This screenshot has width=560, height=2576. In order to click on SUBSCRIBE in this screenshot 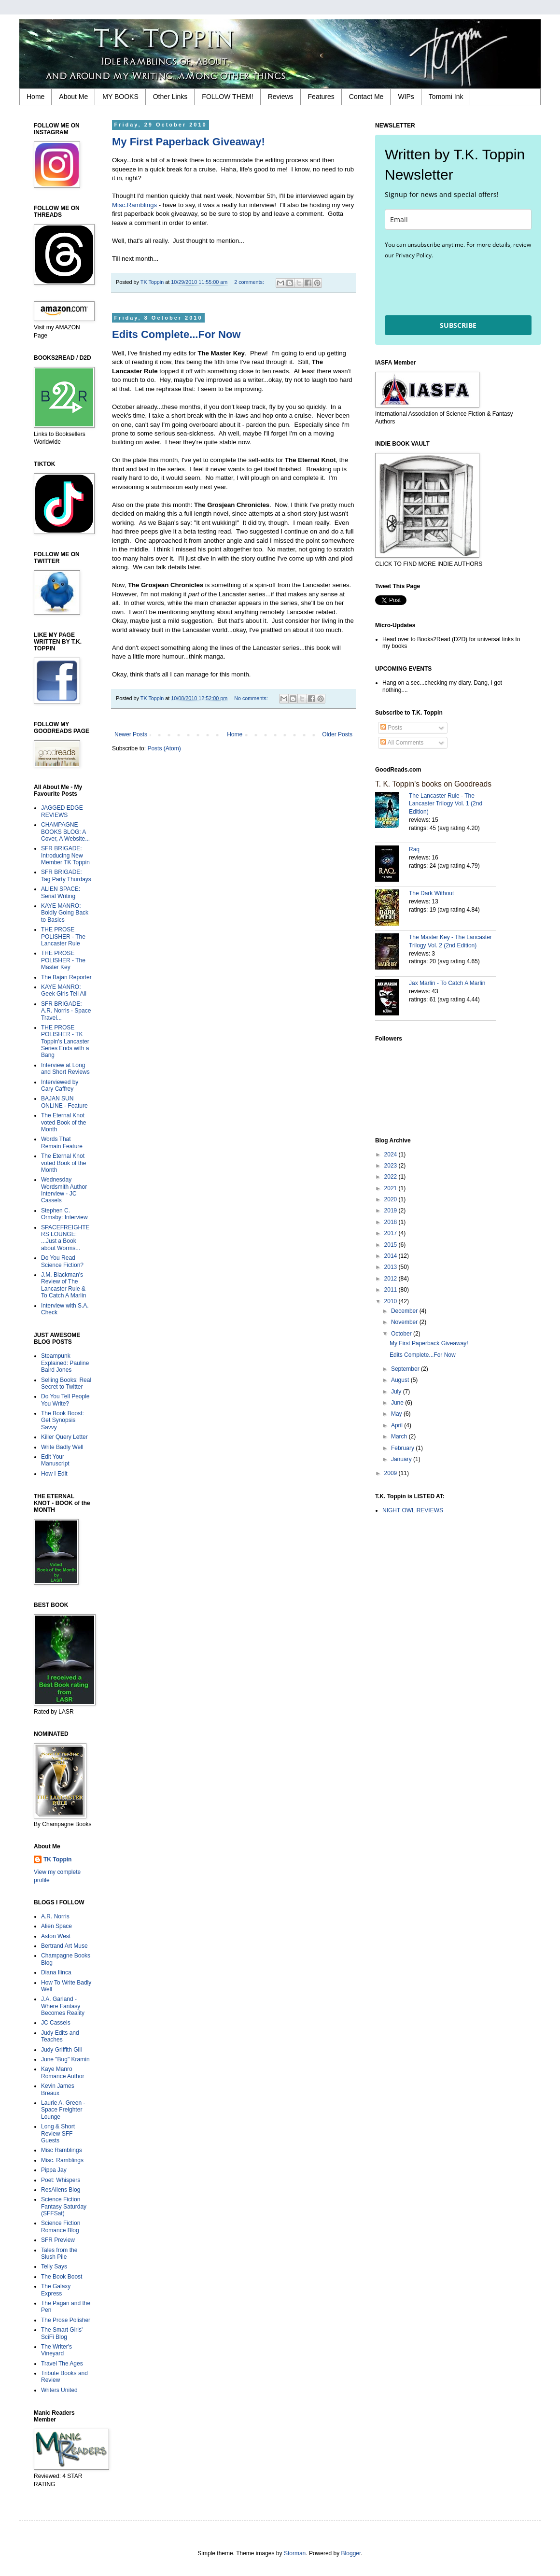, I will do `click(458, 325)`.